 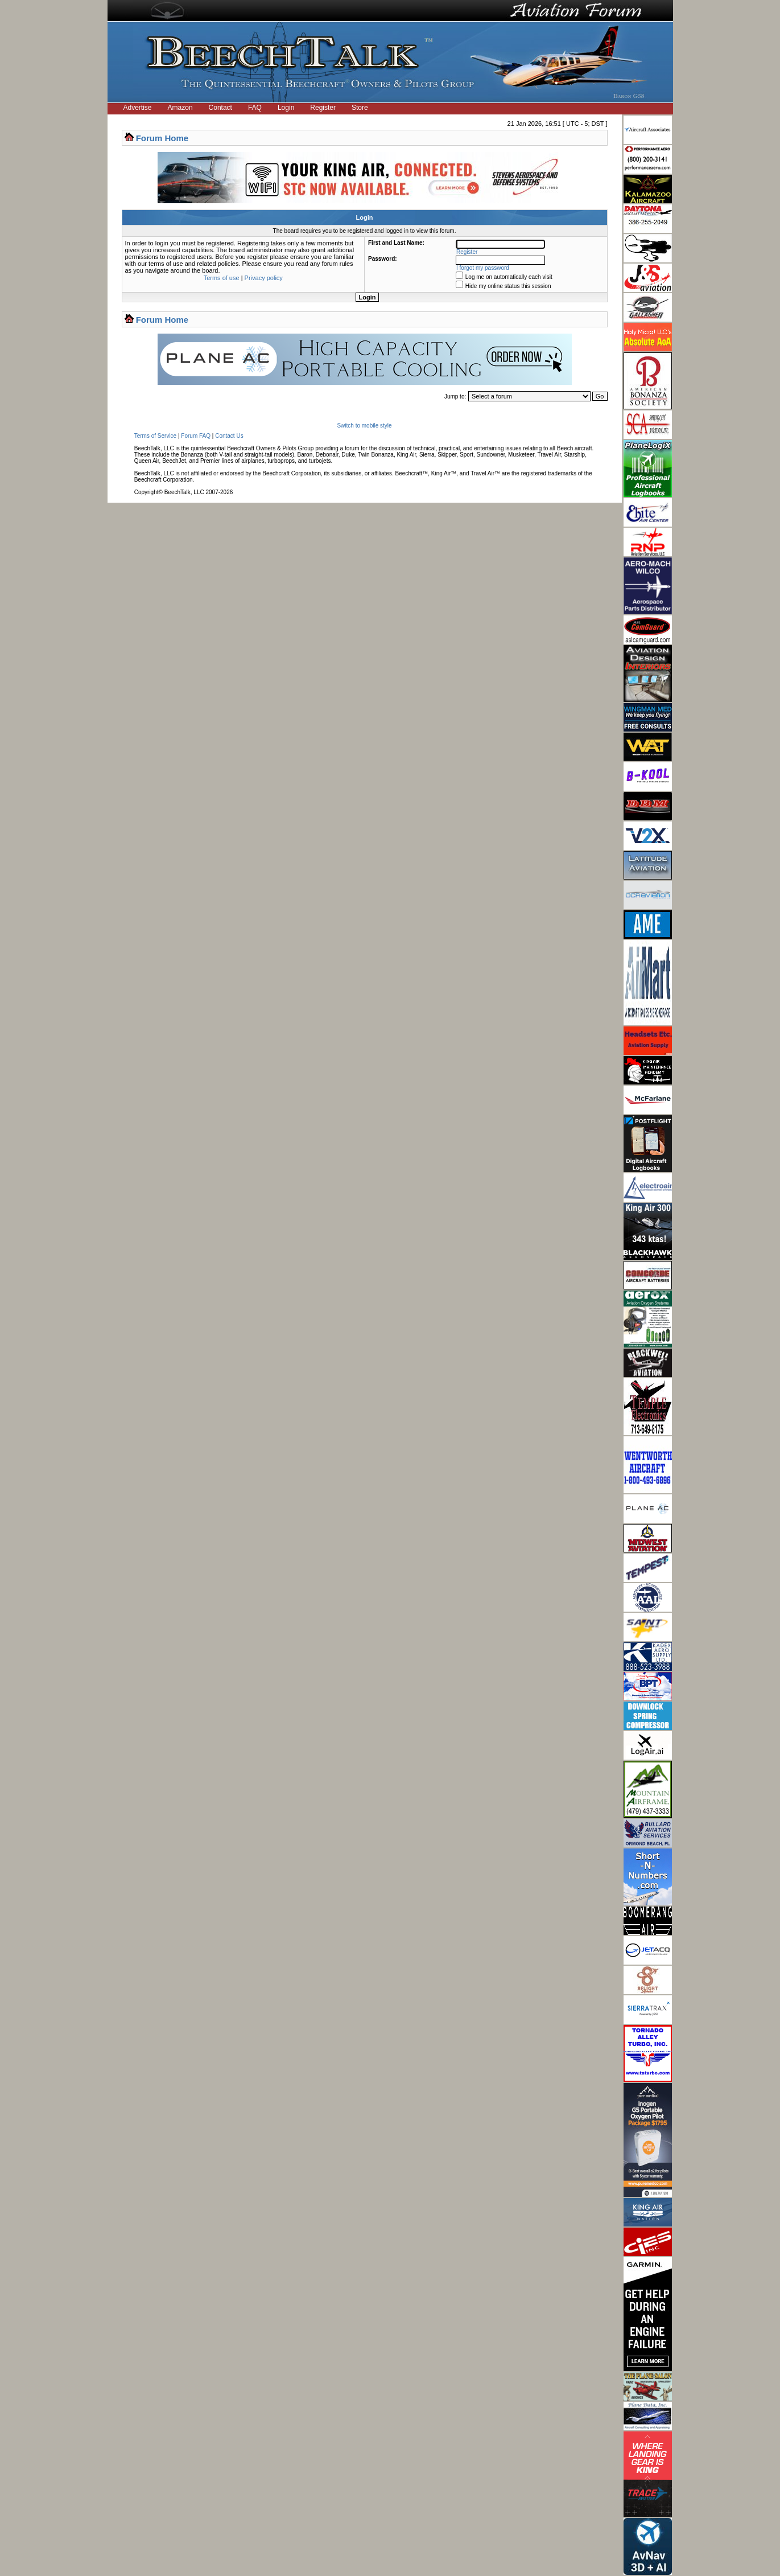 What do you see at coordinates (264, 277) in the screenshot?
I see `Privacy policy` at bounding box center [264, 277].